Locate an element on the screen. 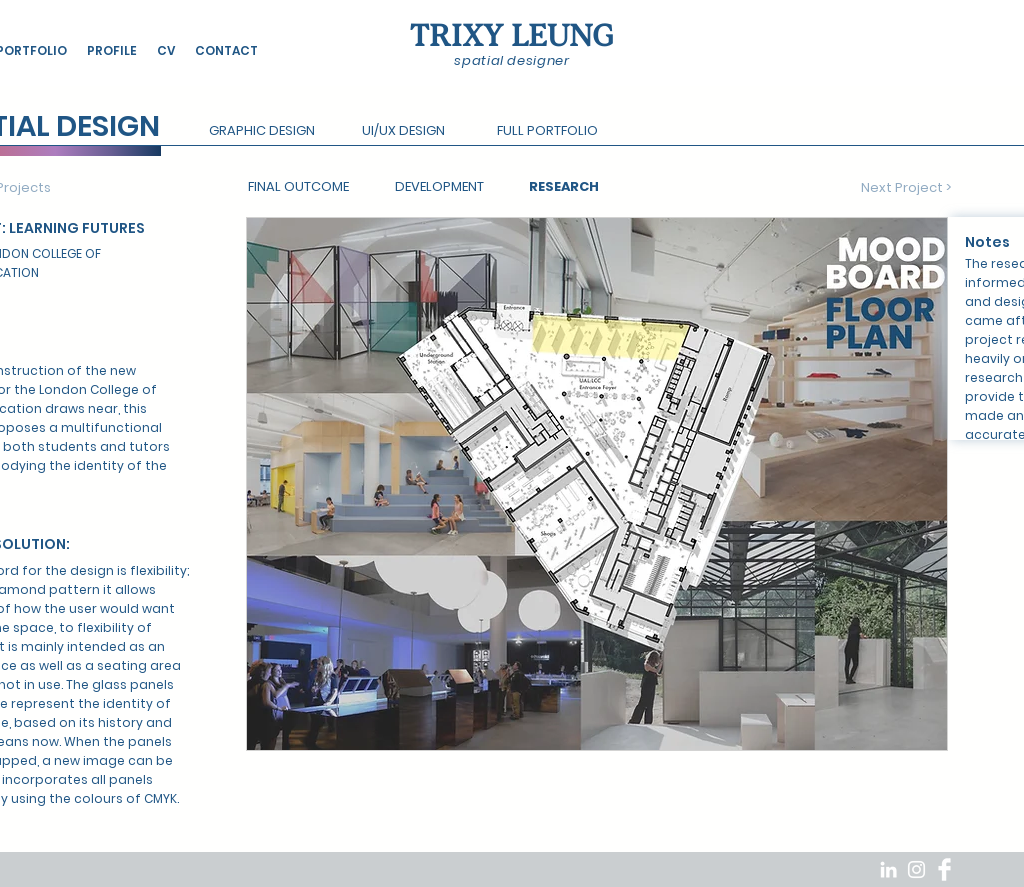 This screenshot has height=887, width=1024. [RESEARCH] is located at coordinates (564, 187).